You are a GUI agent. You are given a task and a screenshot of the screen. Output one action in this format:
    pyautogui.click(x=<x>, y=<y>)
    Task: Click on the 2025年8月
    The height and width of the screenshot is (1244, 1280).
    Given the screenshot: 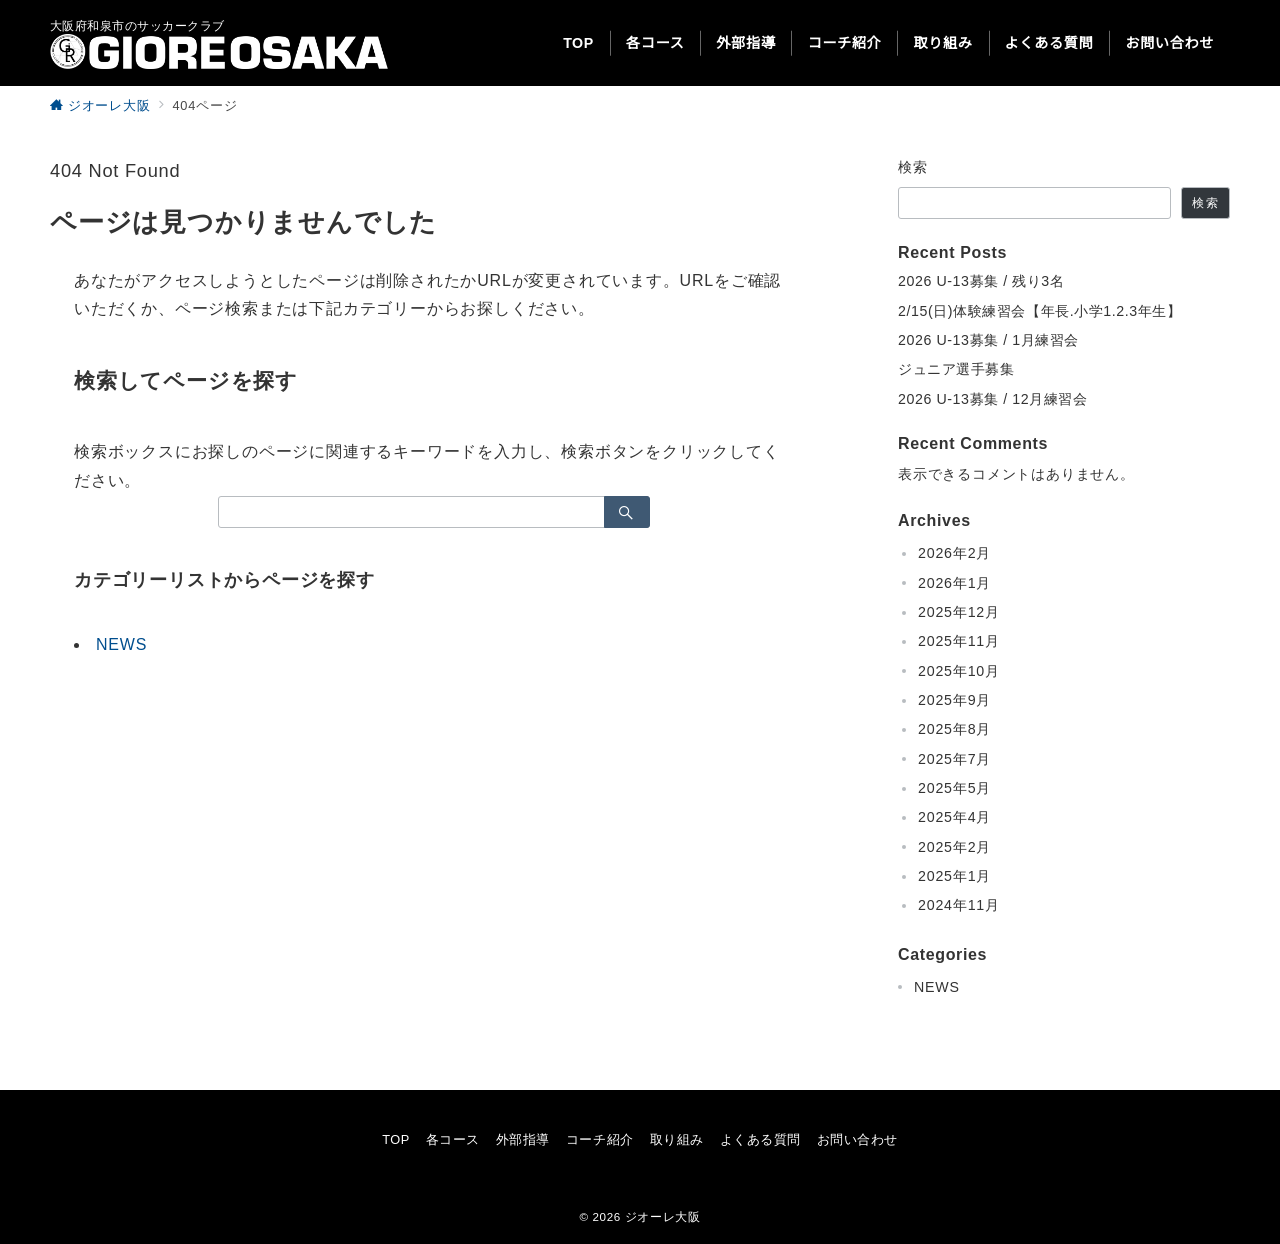 What is the action you would take?
    pyautogui.click(x=954, y=729)
    